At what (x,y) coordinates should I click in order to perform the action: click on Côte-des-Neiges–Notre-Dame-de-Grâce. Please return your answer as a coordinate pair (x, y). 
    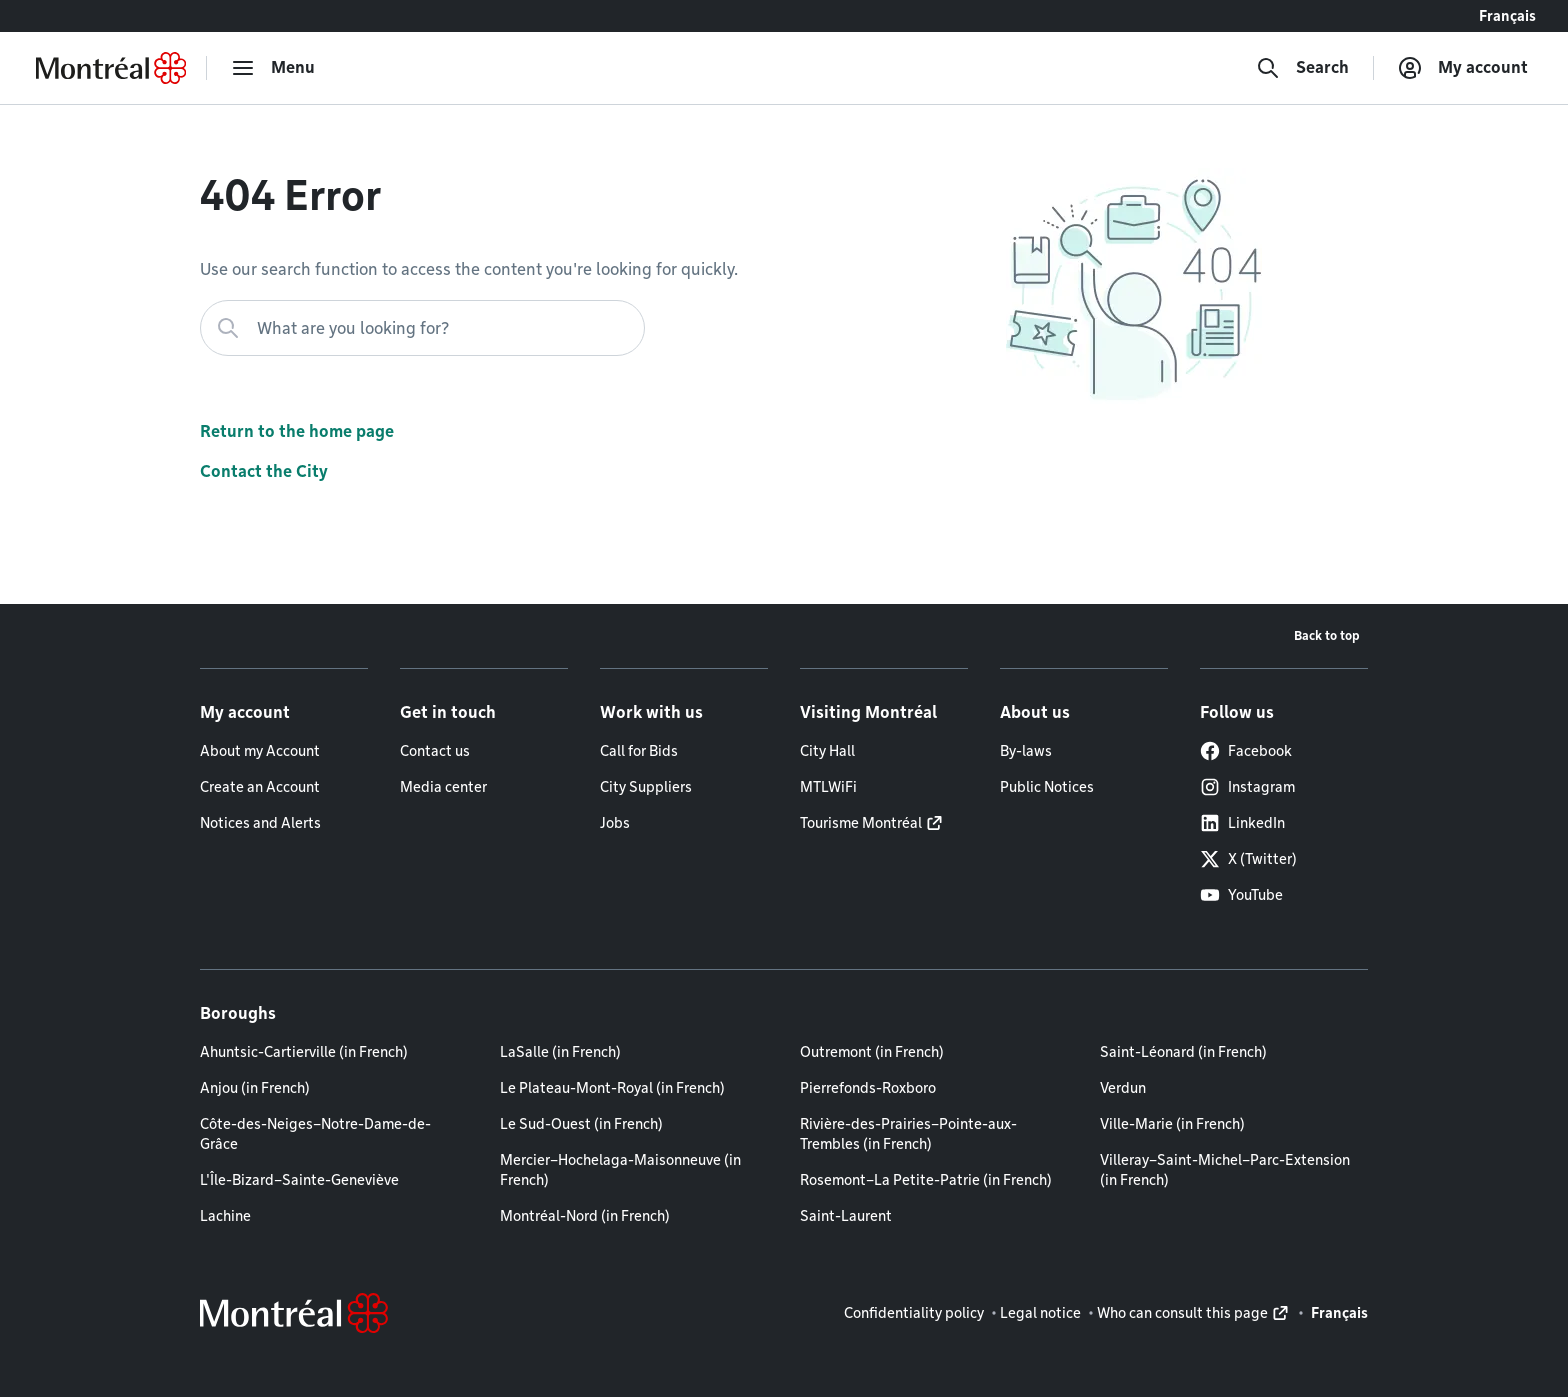
    Looking at the image, I should click on (315, 1134).